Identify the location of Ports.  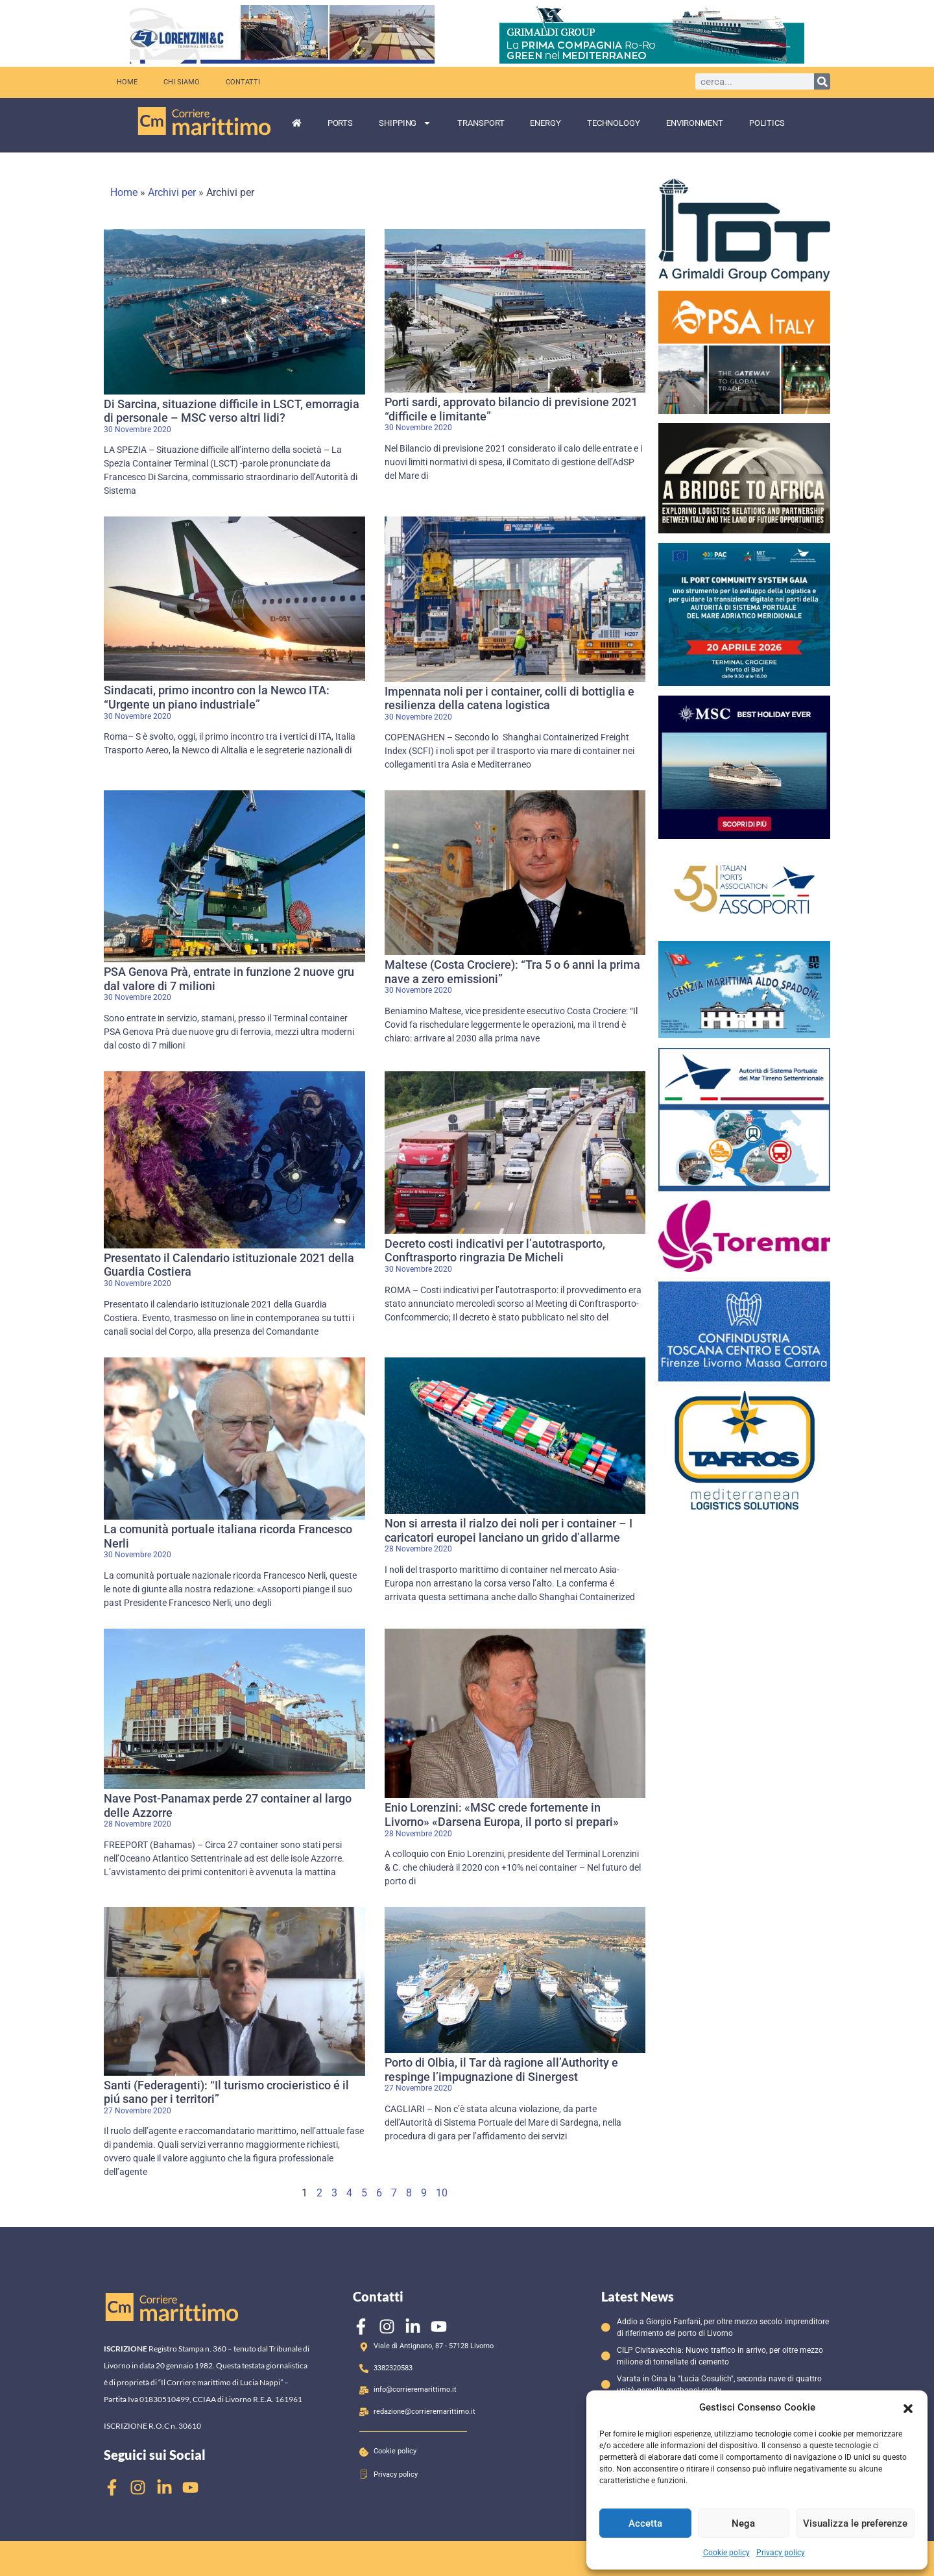
(340, 123).